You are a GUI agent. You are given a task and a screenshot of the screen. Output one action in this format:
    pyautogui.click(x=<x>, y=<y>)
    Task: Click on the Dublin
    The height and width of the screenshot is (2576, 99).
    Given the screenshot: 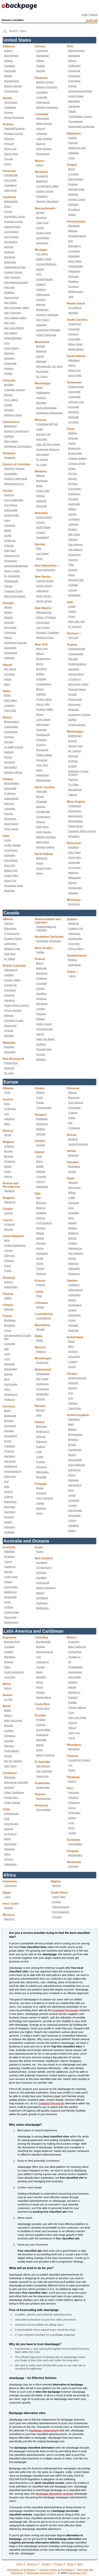 What is the action you would take?
    pyautogui.click(x=40, y=1166)
    